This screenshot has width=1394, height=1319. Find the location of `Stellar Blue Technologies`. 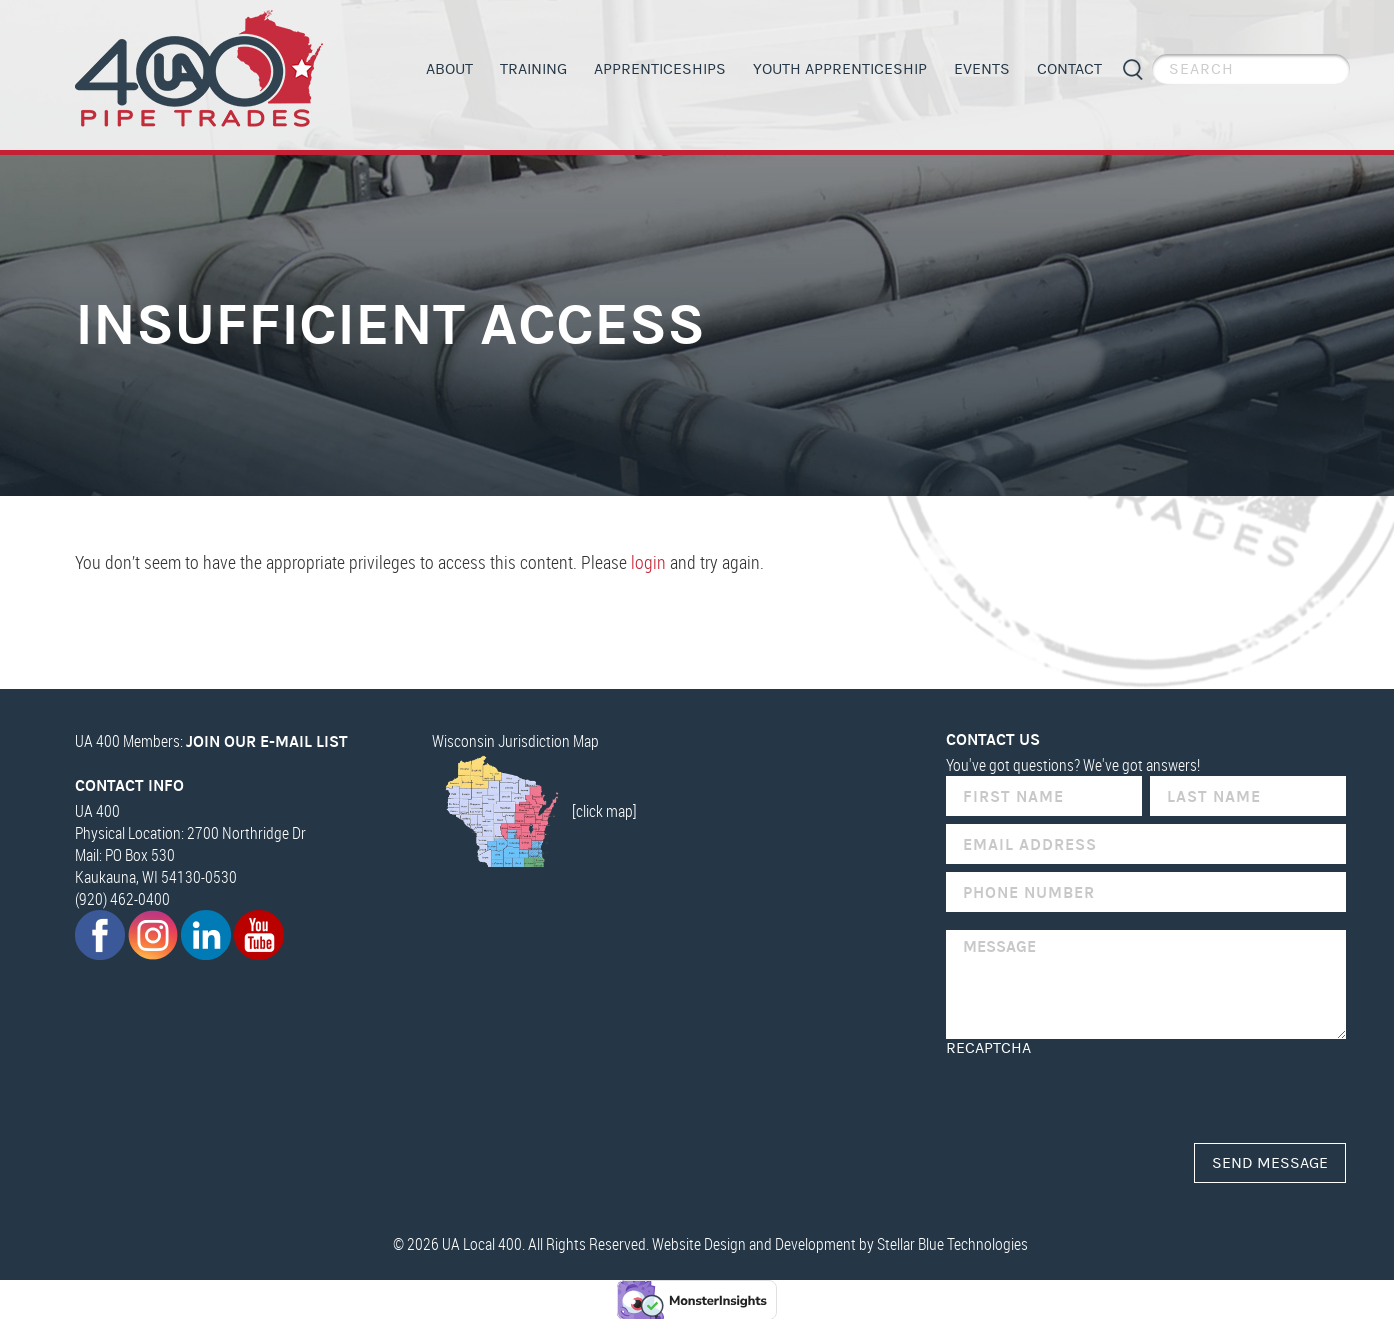

Stellar Blue Technologies is located at coordinates (952, 1243).